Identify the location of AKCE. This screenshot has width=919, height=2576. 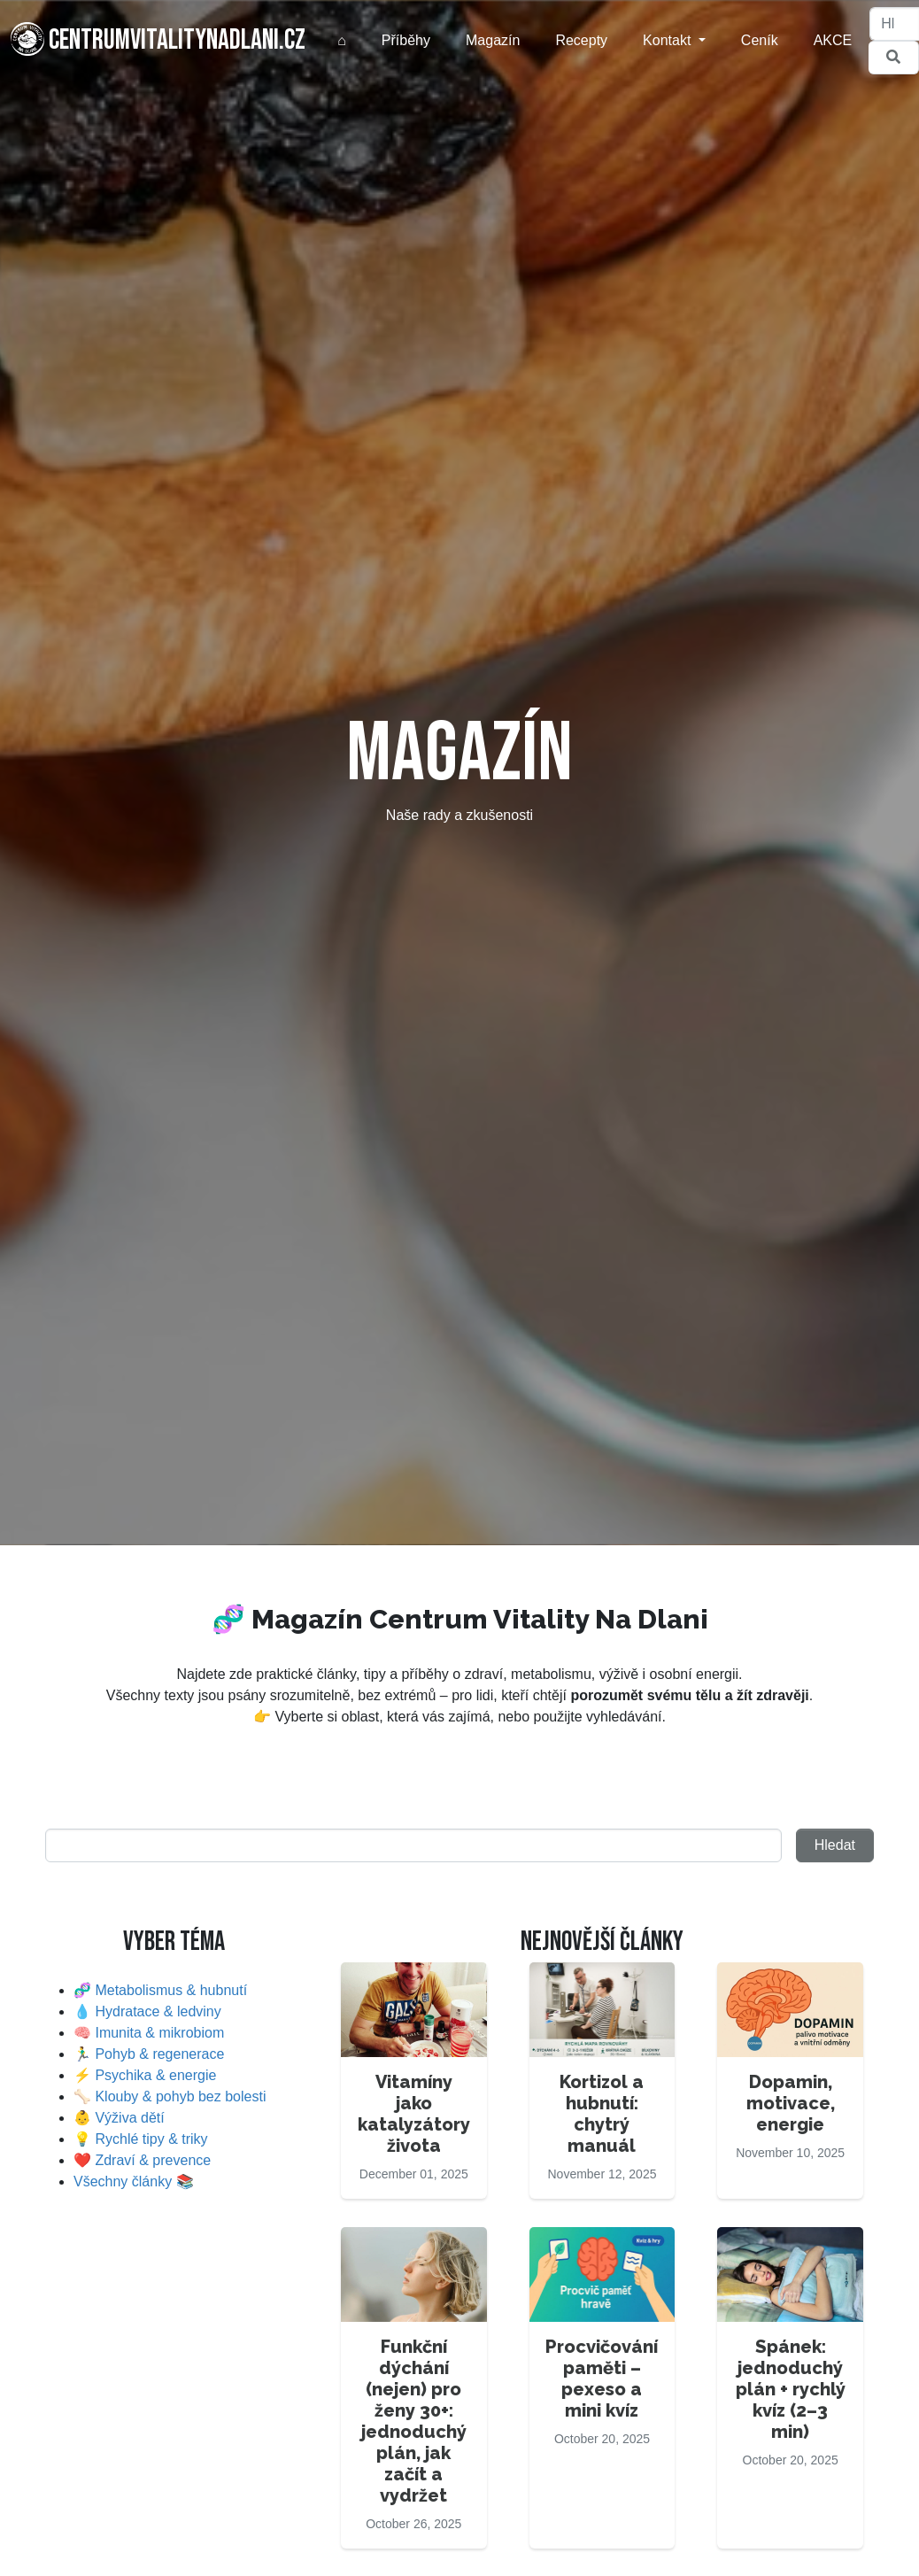
(833, 40).